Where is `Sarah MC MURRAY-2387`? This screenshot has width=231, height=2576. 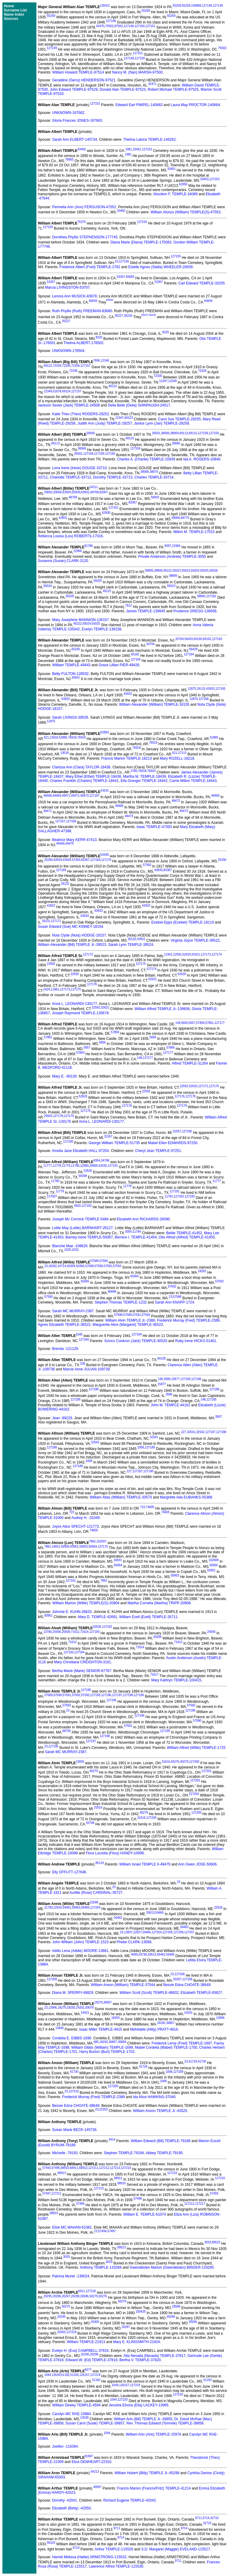
Sarah MC MURRAY-2387 is located at coordinates (73, 1311).